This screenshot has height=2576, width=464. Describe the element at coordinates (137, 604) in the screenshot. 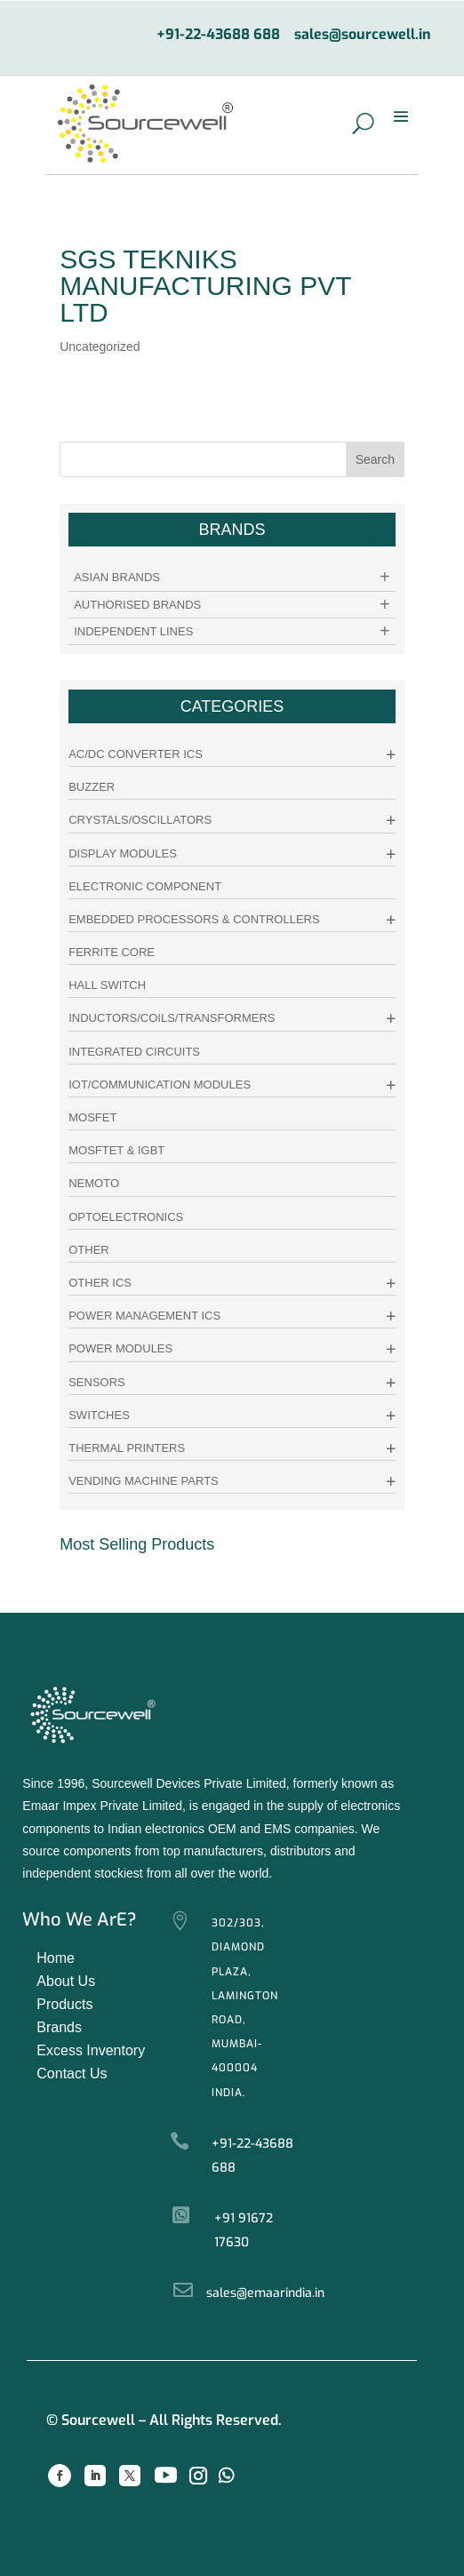

I see `Authorised Brands` at that location.